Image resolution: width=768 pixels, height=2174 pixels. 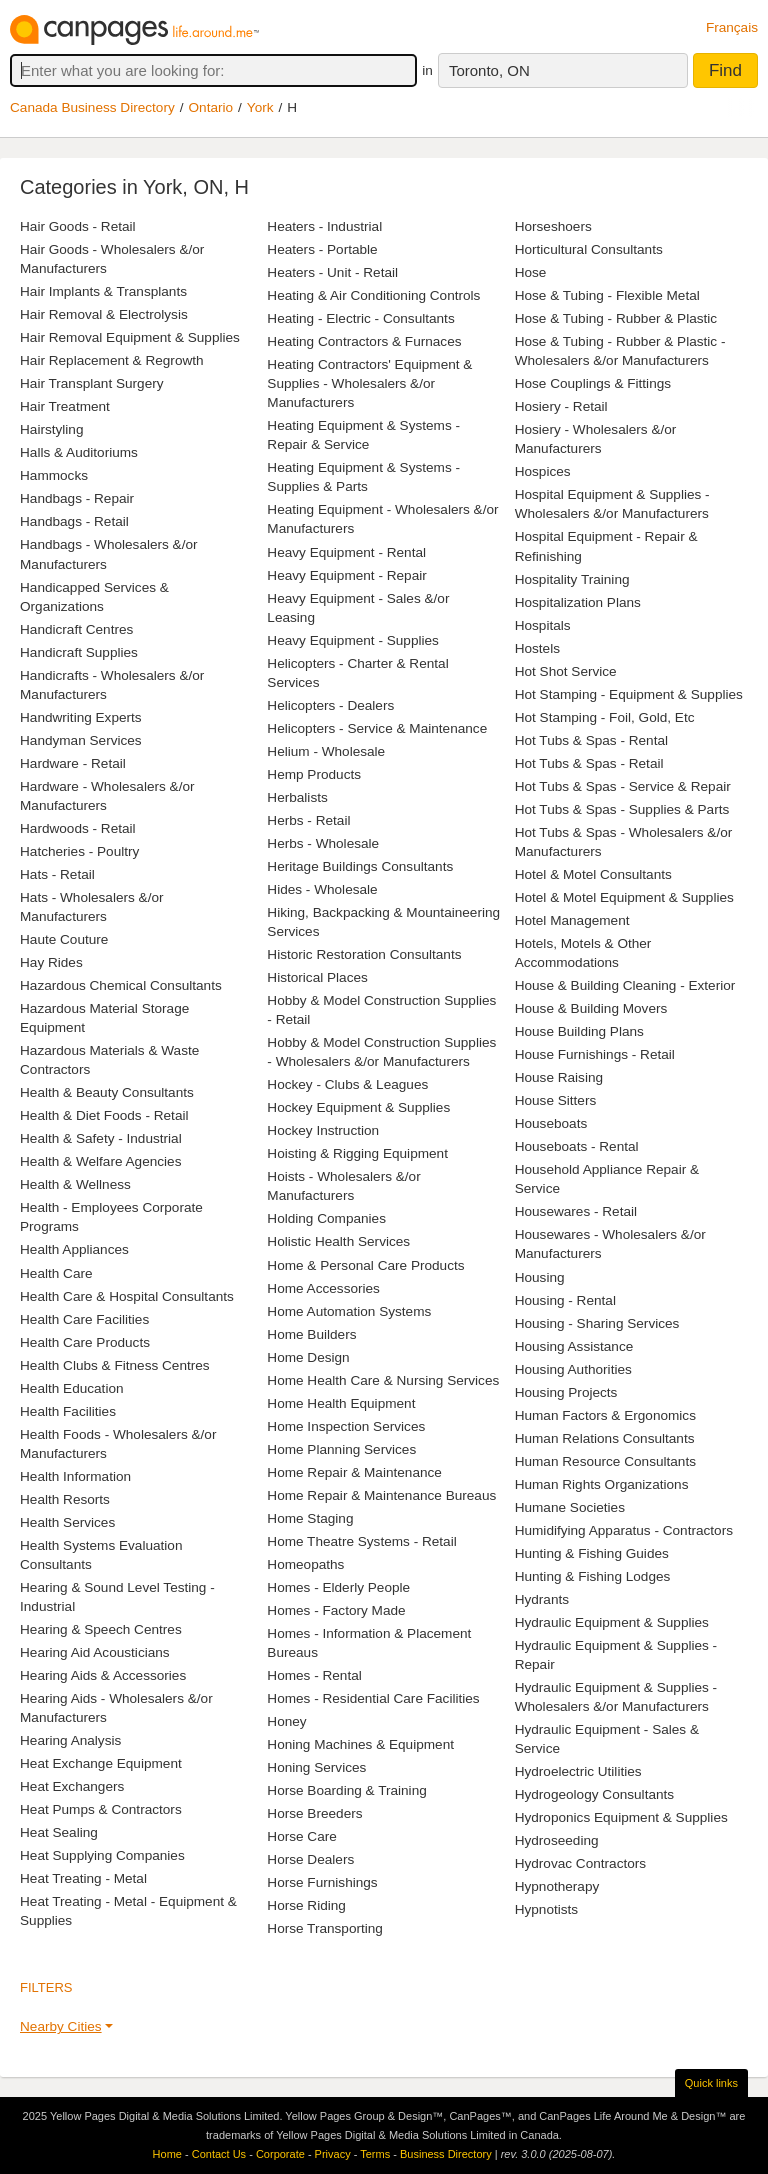 What do you see at coordinates (74, 1249) in the screenshot?
I see `Health Appliances` at bounding box center [74, 1249].